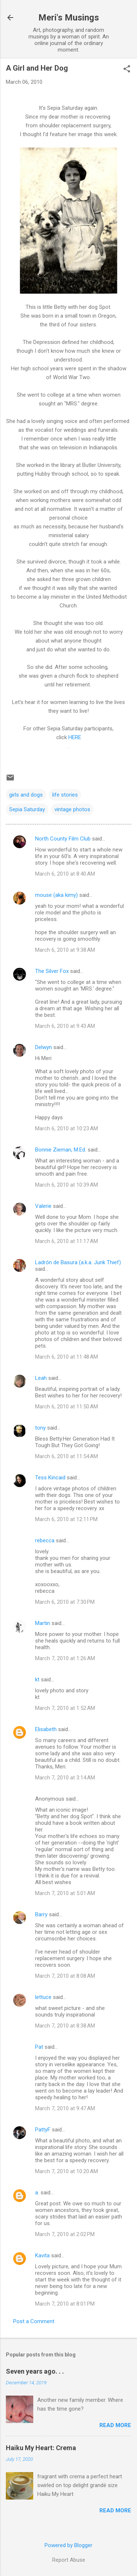  I want to click on Barry, so click(41, 1914).